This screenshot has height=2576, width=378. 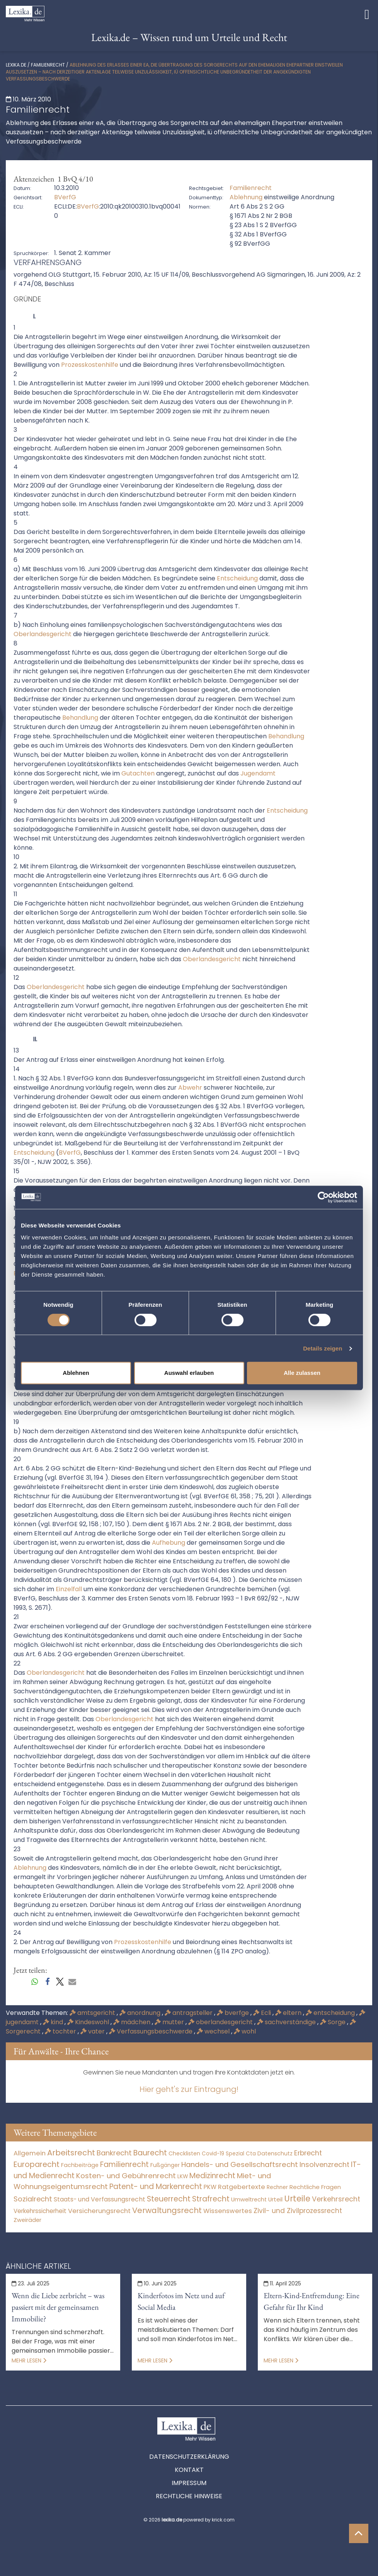 What do you see at coordinates (315, 2187) in the screenshot?
I see `Rechtliche Fragen [Rechtliche Fragen (34 Einträge)]` at bounding box center [315, 2187].